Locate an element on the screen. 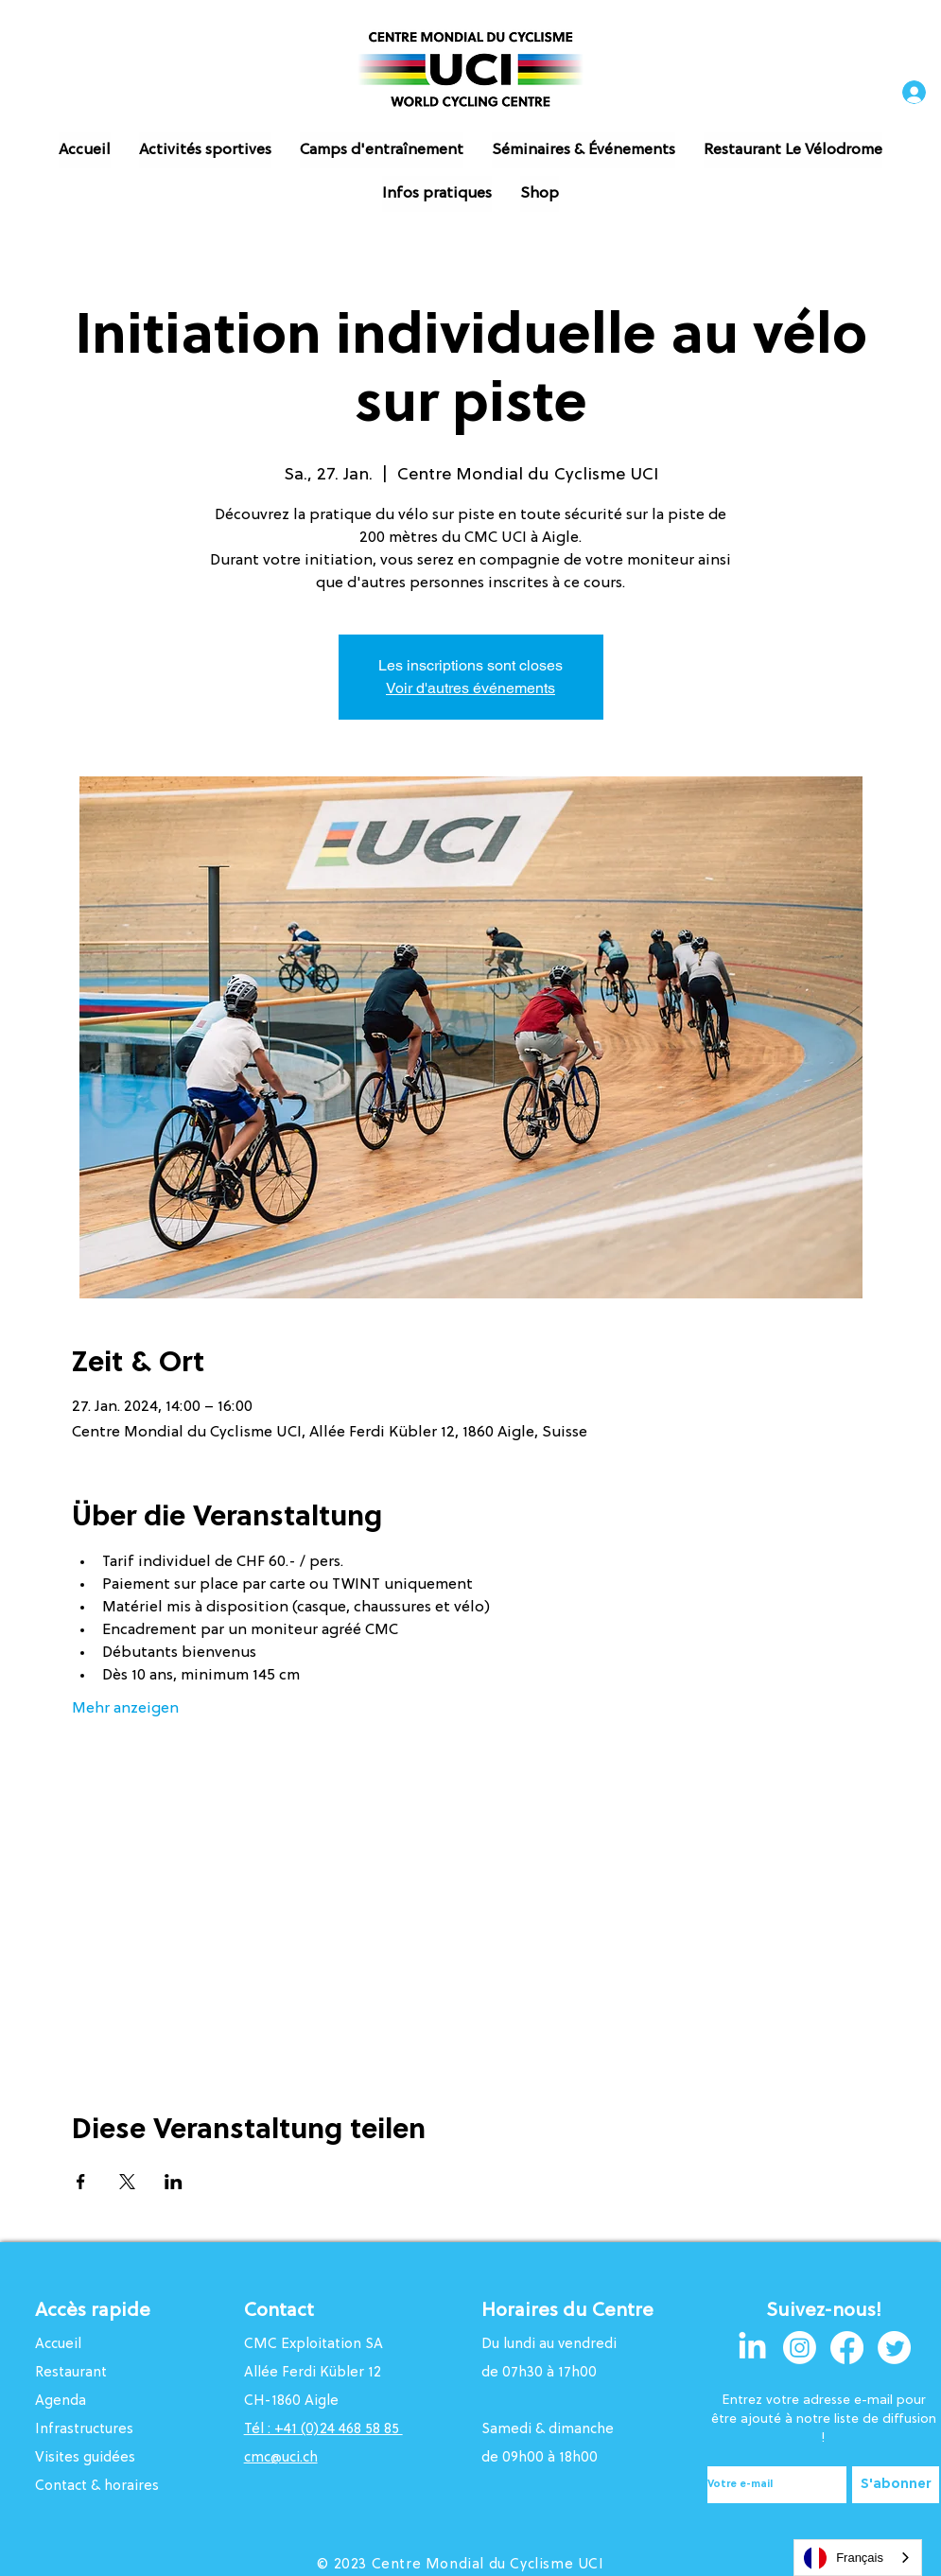 The width and height of the screenshot is (941, 2576). [Veranstaltung teilen auf X] is located at coordinates (127, 2181).